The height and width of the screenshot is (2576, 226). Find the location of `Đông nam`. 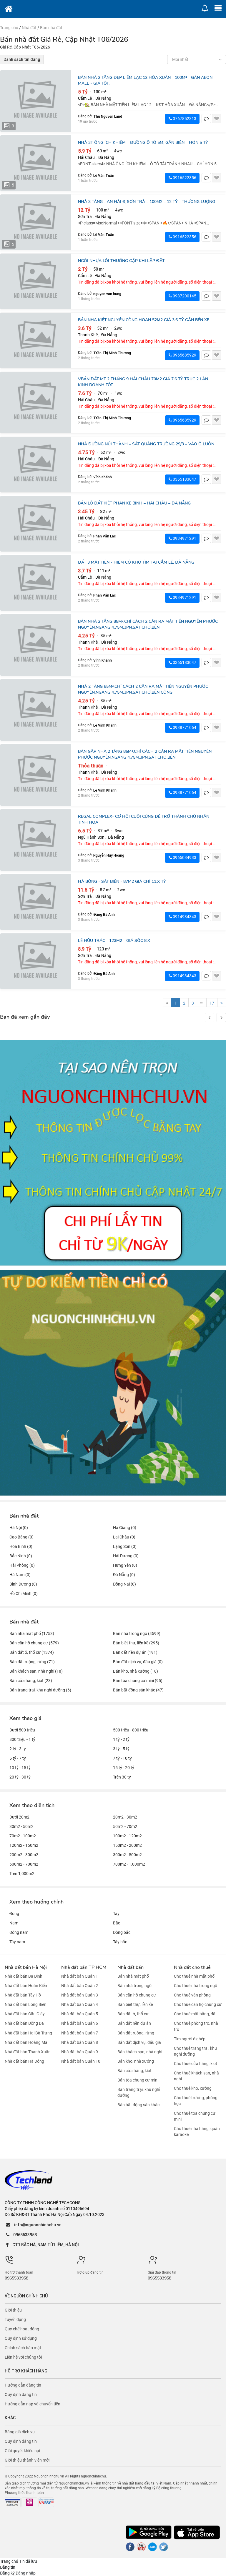

Đông nam is located at coordinates (18, 1932).